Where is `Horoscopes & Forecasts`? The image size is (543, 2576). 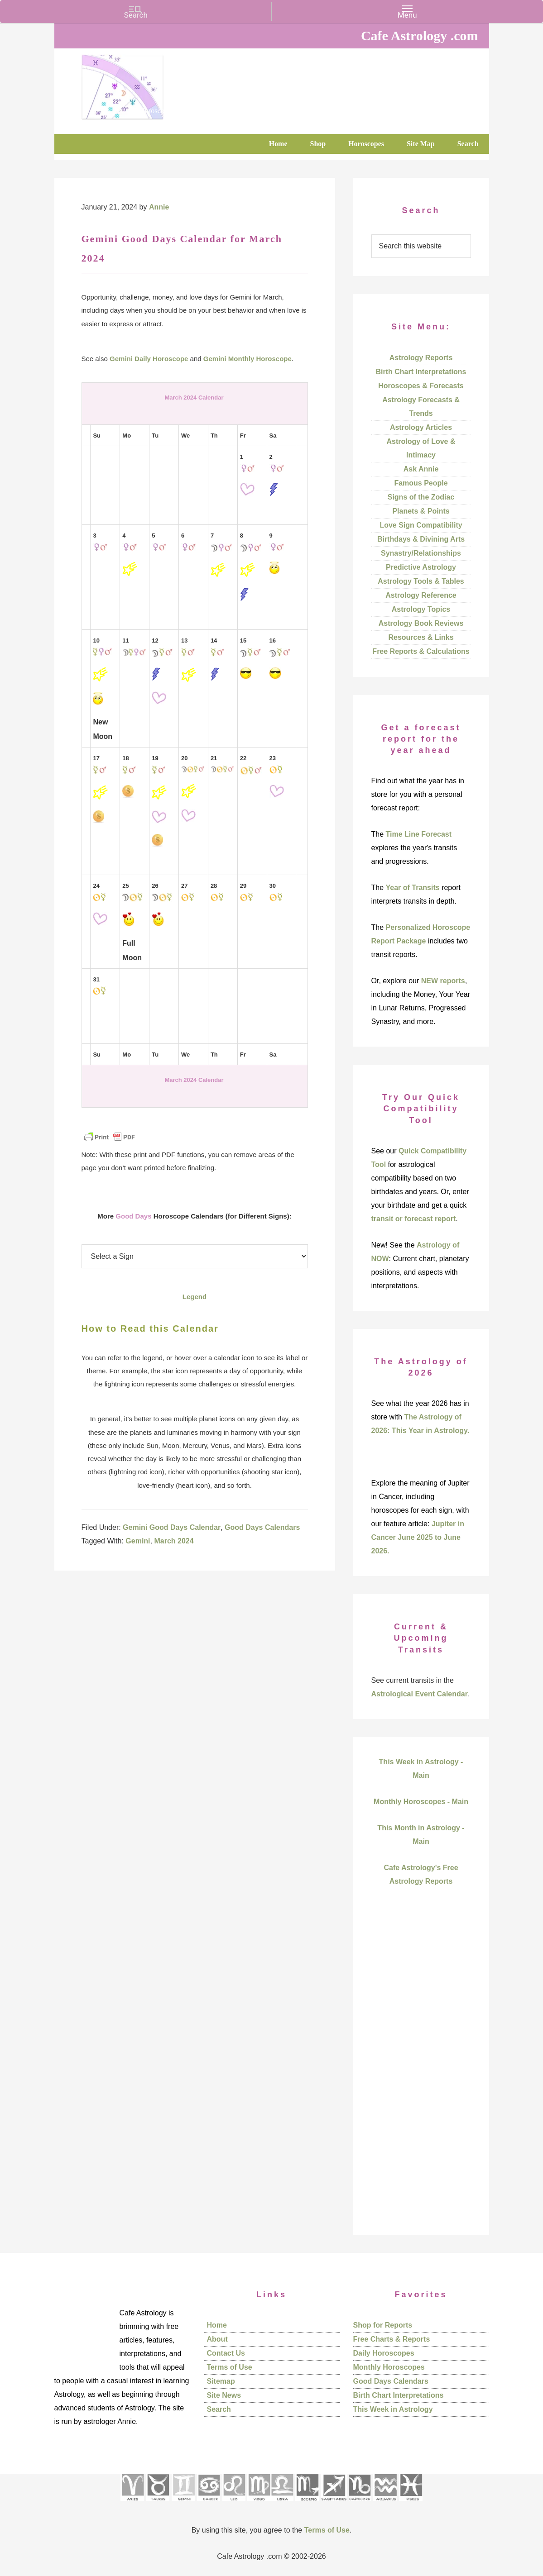
Horoscopes & Forecasts is located at coordinates (421, 386).